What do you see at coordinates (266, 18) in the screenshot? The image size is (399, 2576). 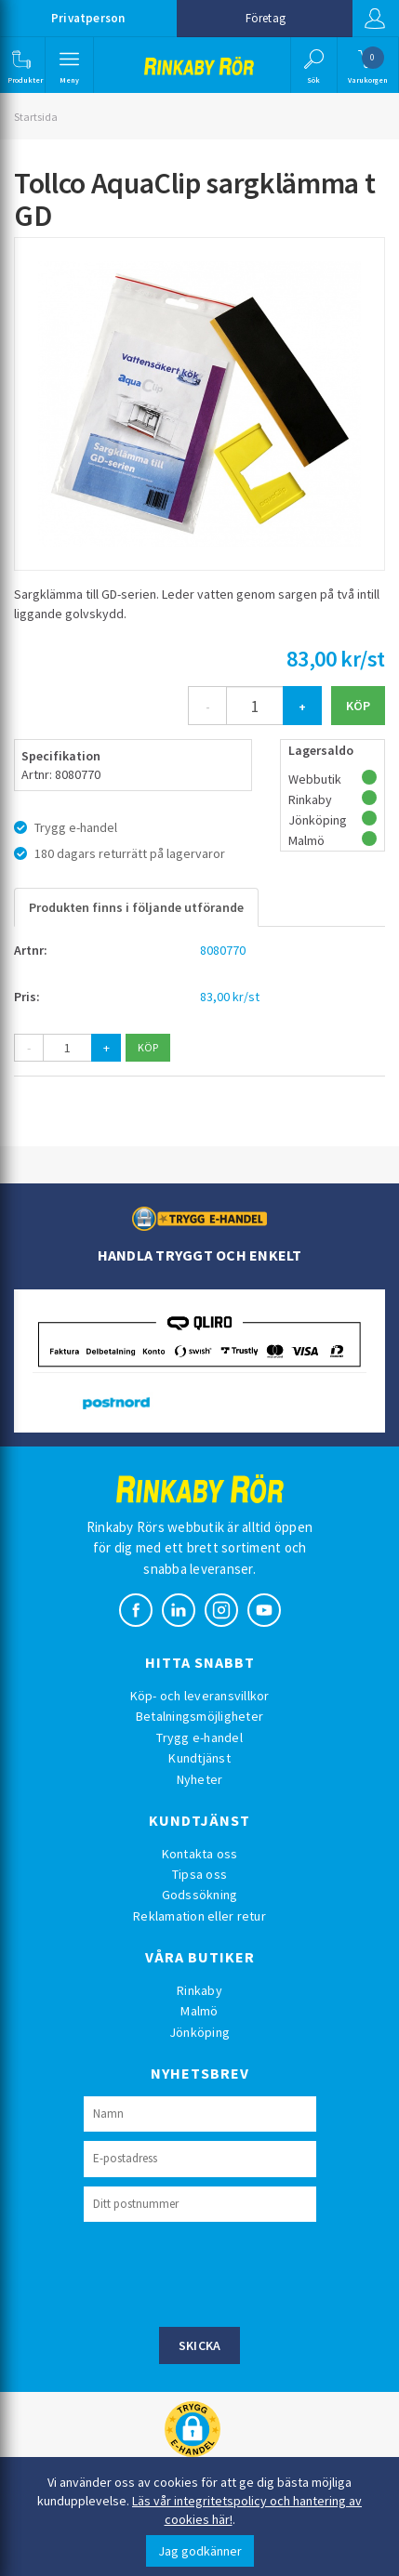 I see `Företag [button]` at bounding box center [266, 18].